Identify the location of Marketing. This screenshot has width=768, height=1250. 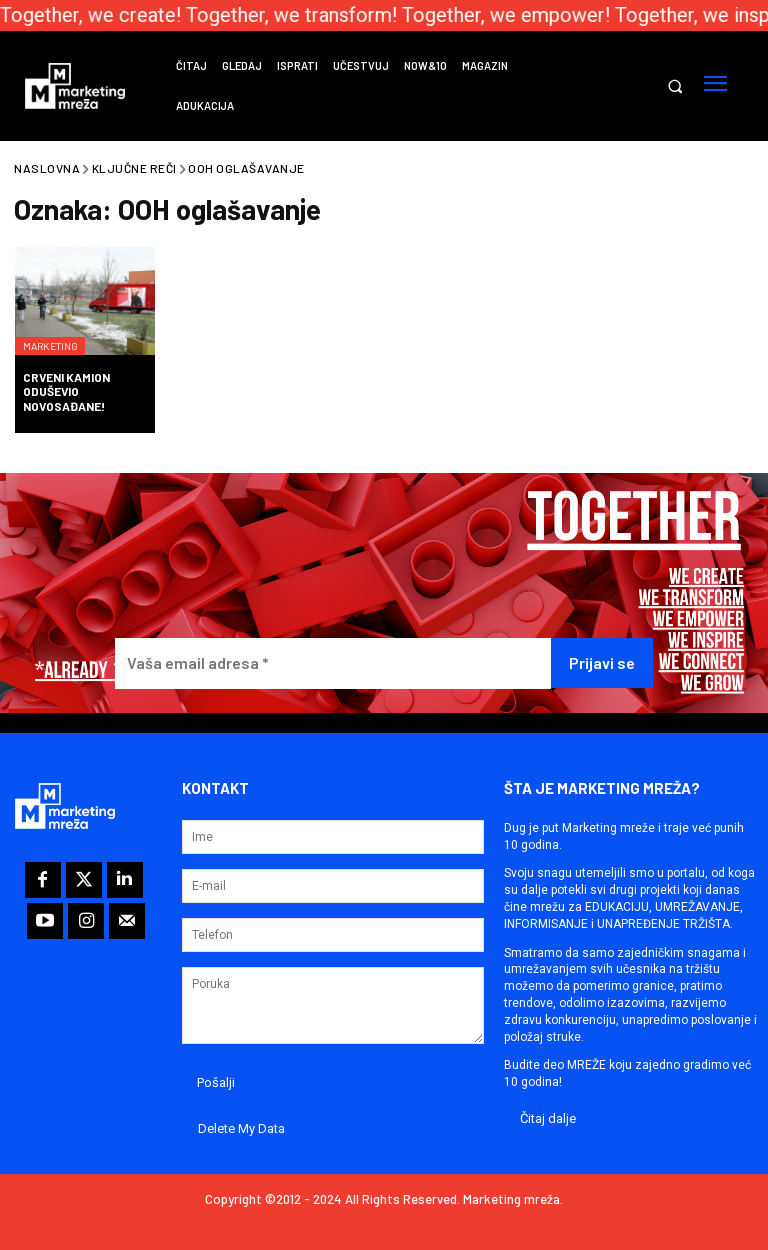
(60, 329).